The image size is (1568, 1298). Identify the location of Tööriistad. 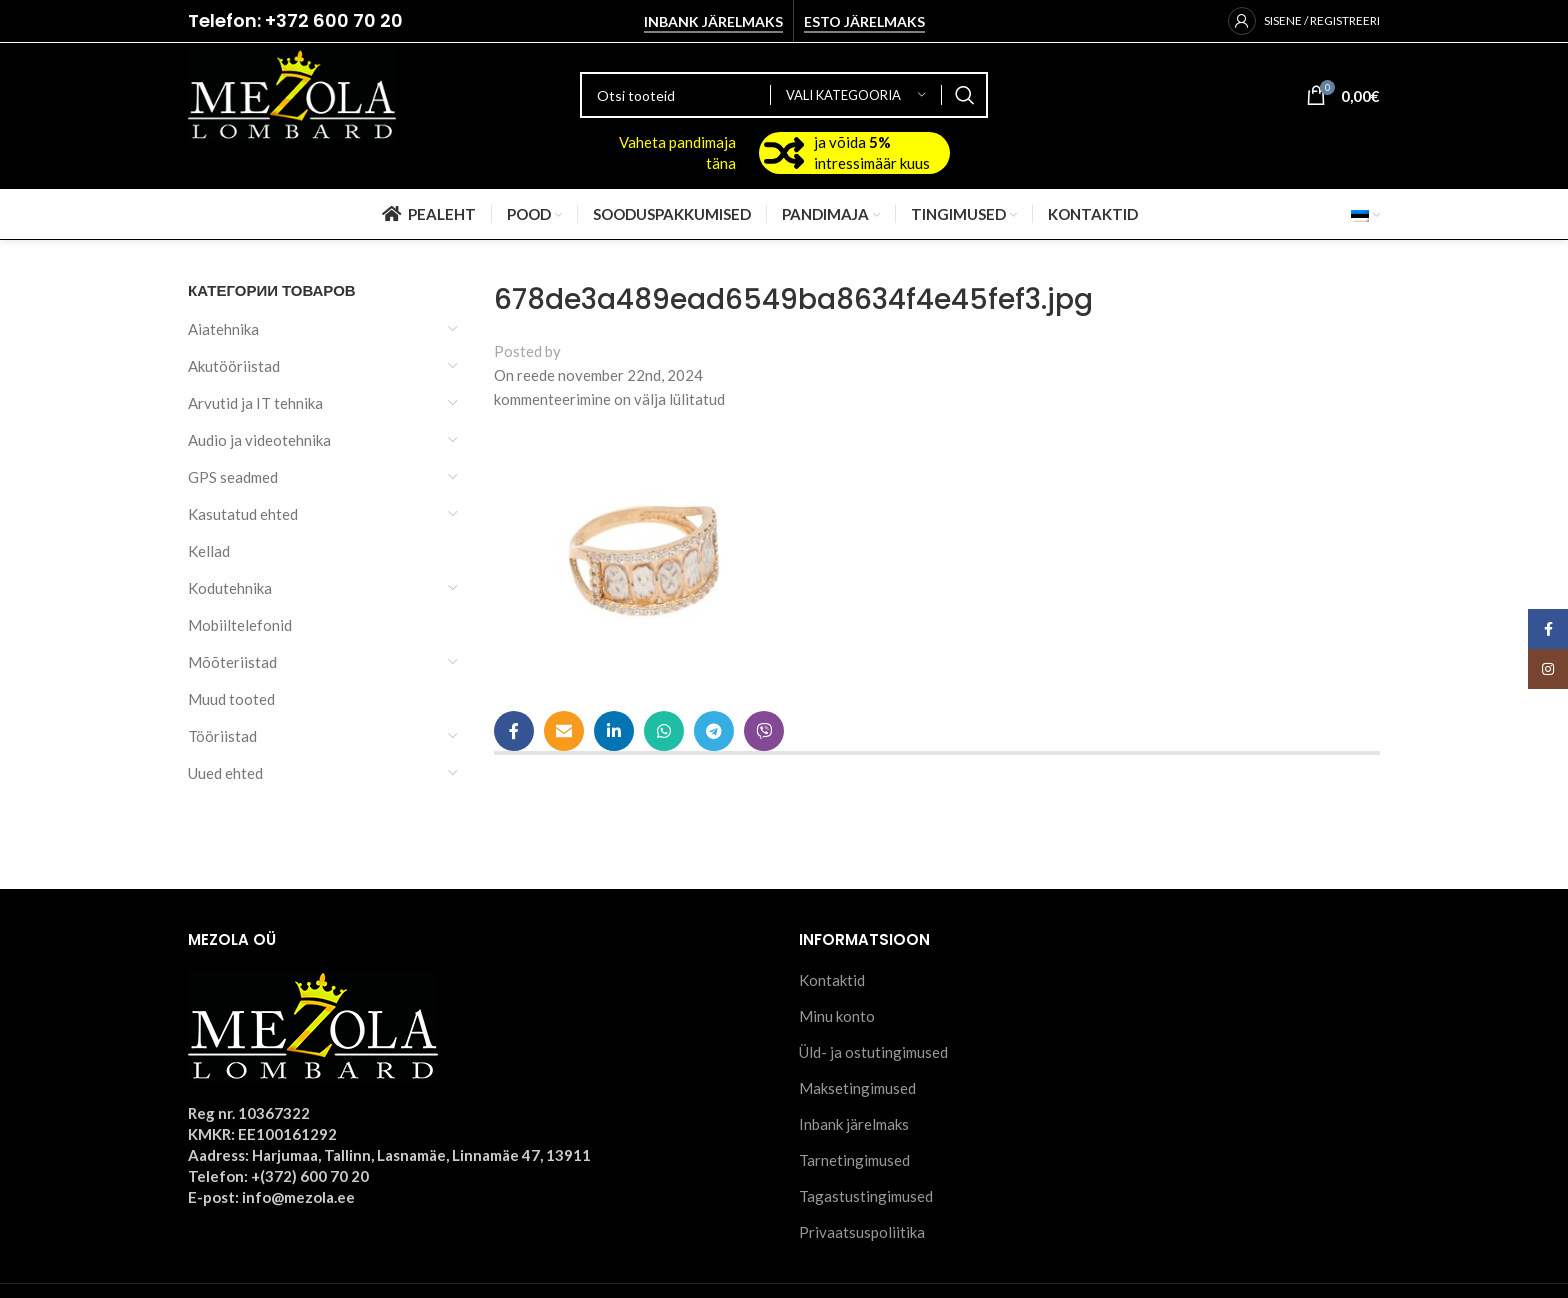
(222, 736).